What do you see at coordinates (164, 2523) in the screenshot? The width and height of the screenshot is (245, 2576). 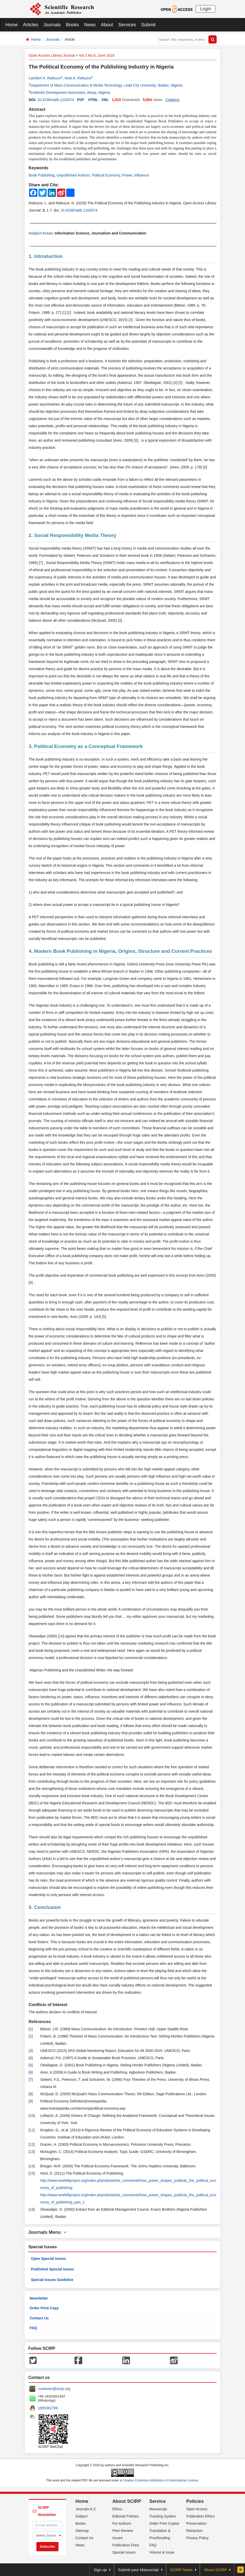 I see `Order Print Copies` at bounding box center [164, 2523].